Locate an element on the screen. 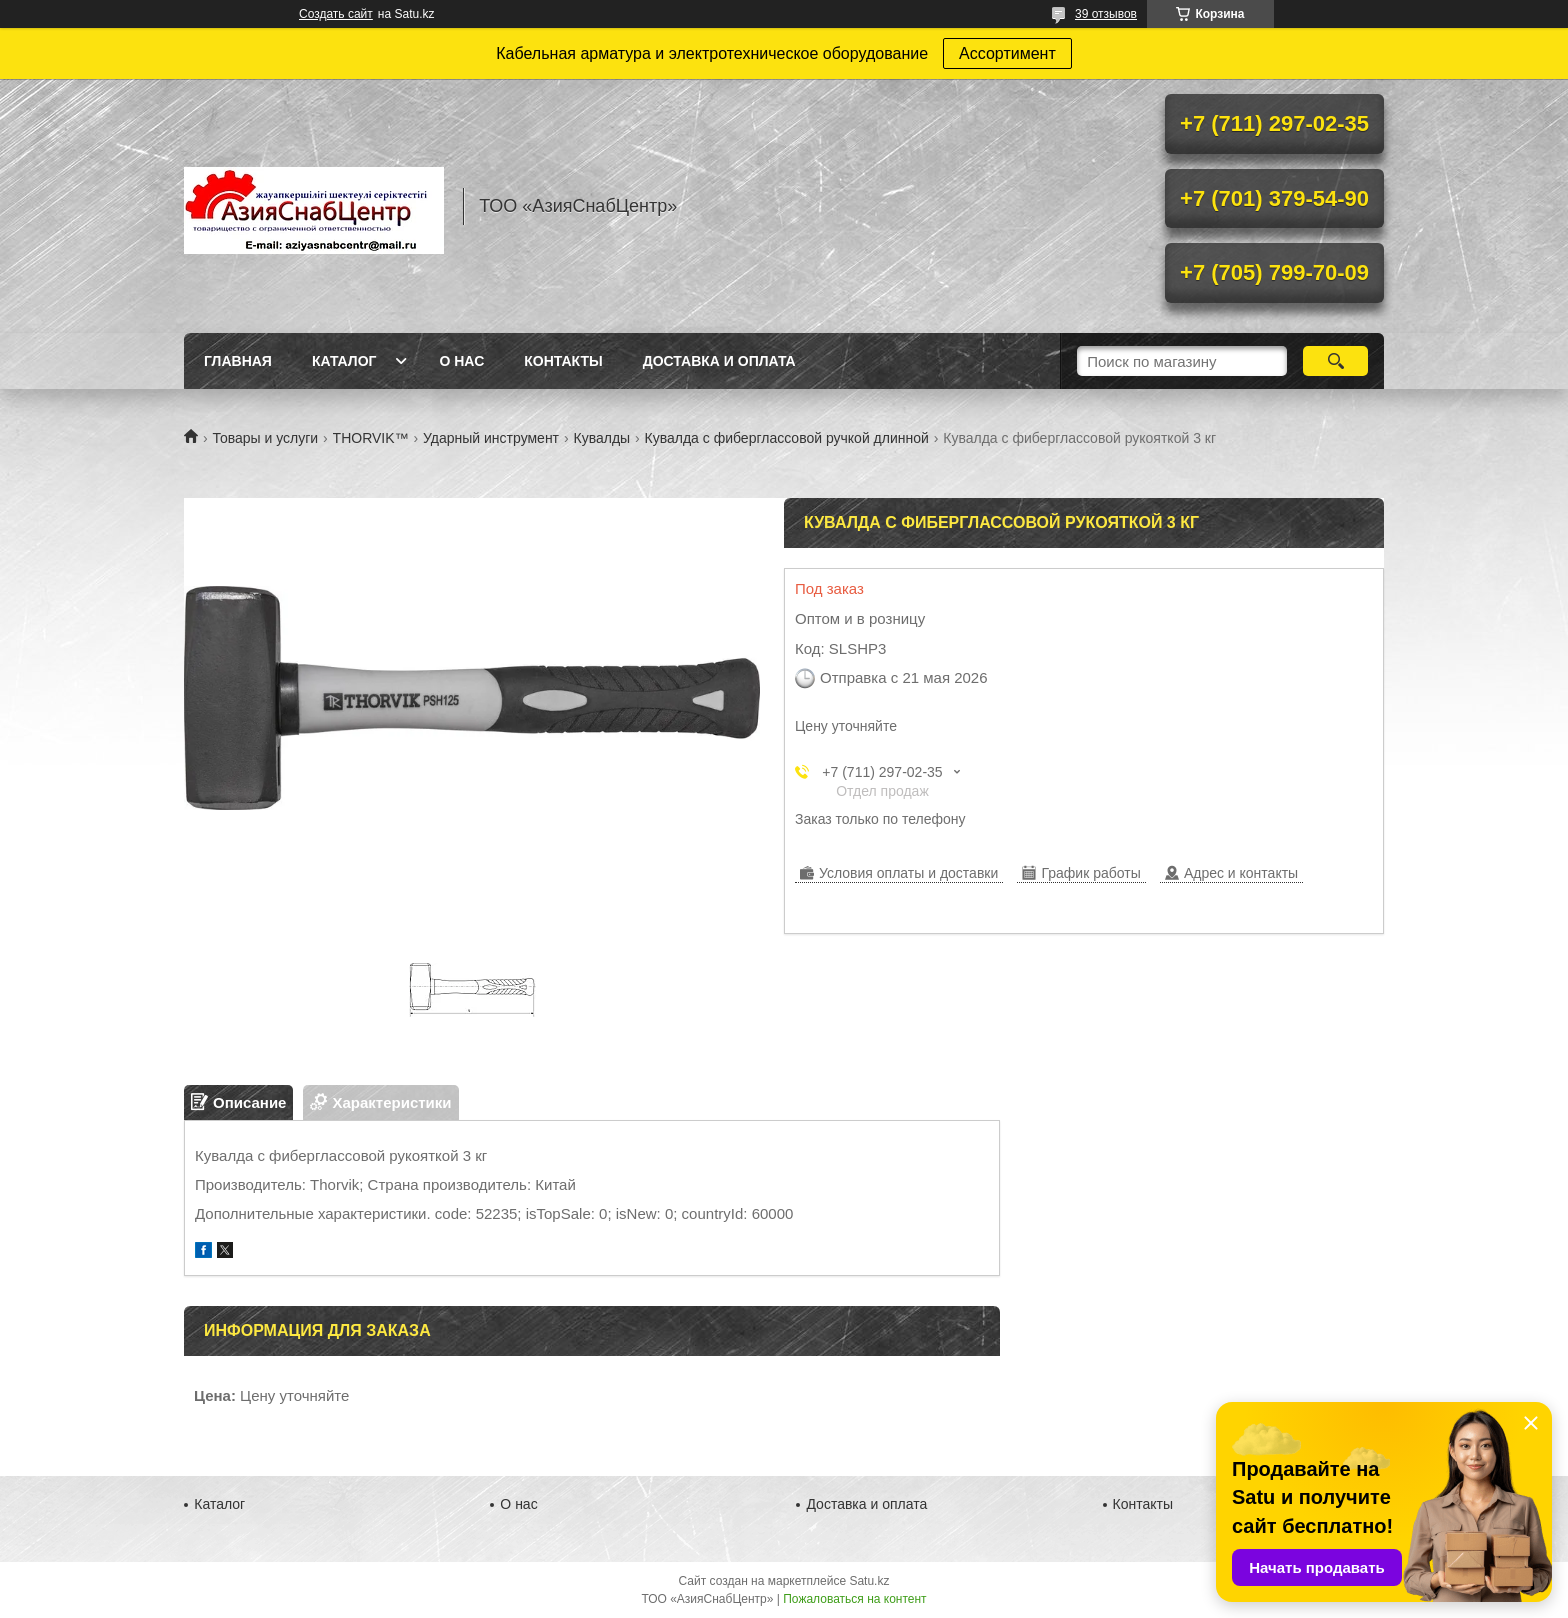  39 отзывов is located at coordinates (1106, 14).